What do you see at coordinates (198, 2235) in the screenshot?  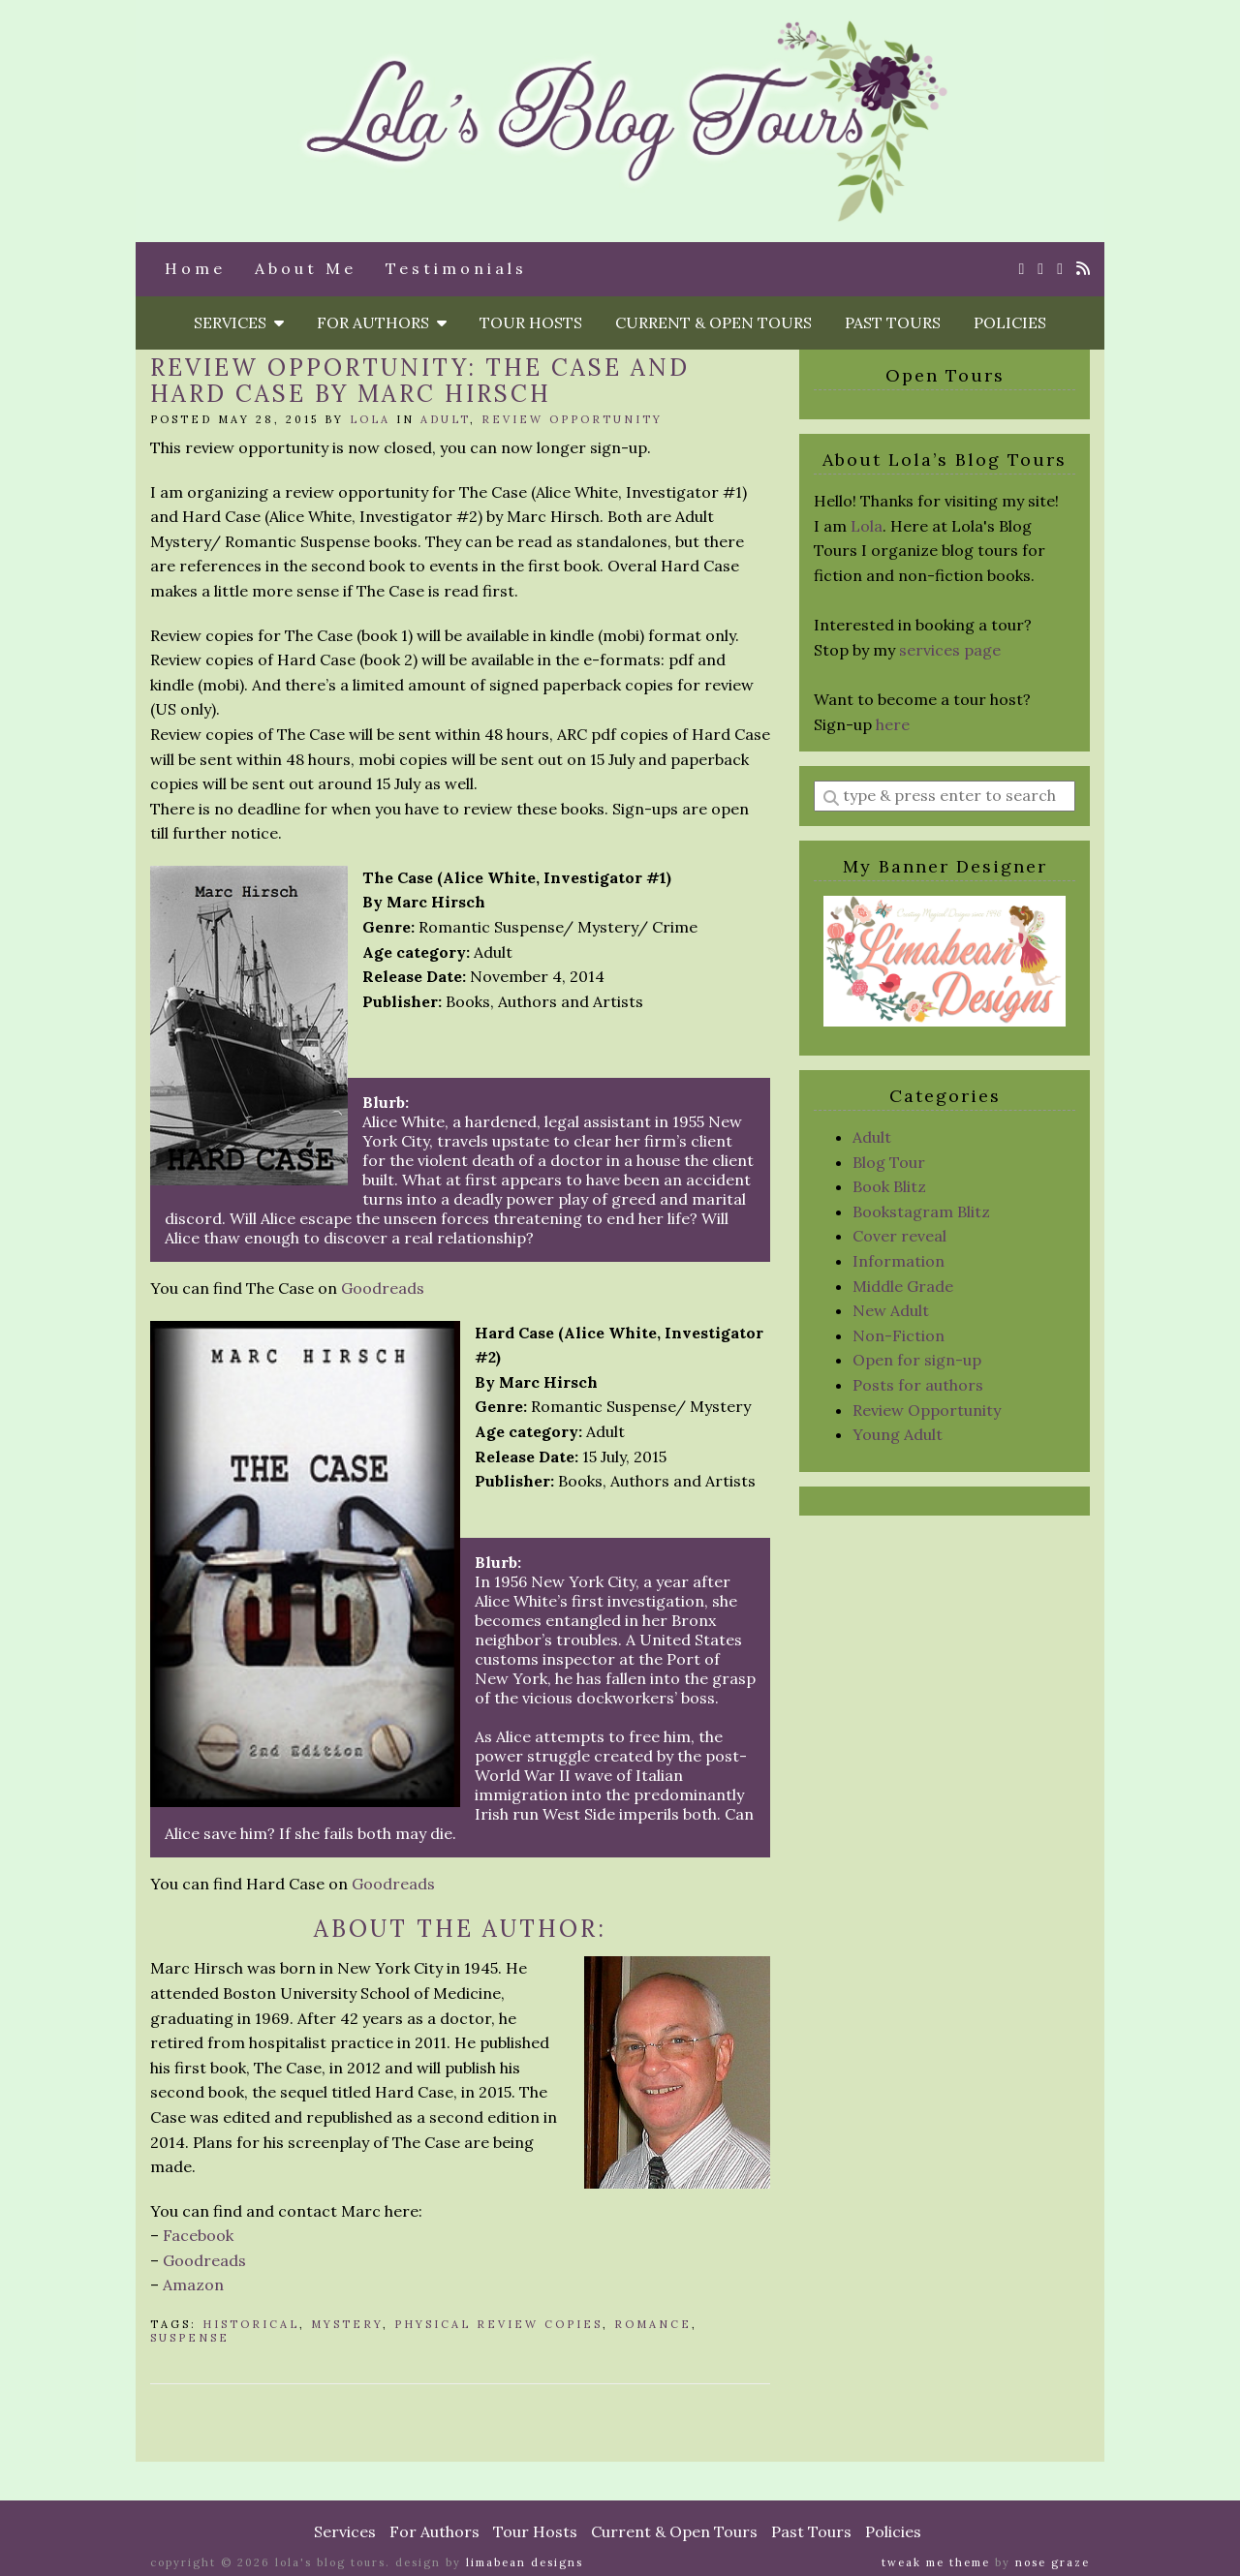 I see `Facebook` at bounding box center [198, 2235].